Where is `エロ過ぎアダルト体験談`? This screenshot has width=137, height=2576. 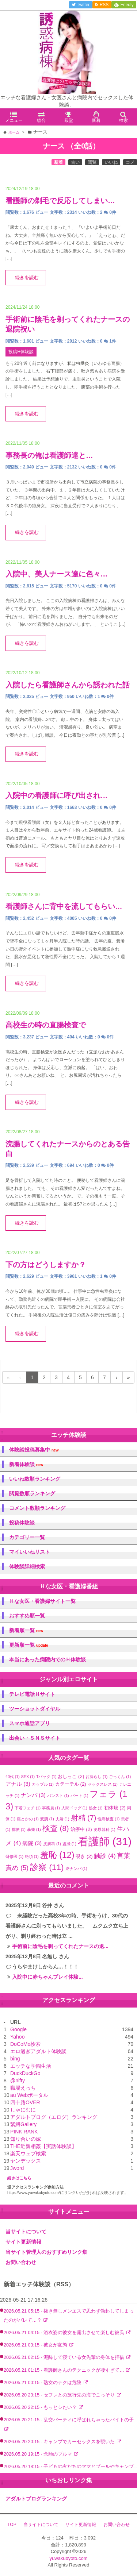
エロ過ぎアダルト体験談 is located at coordinates (38, 2051).